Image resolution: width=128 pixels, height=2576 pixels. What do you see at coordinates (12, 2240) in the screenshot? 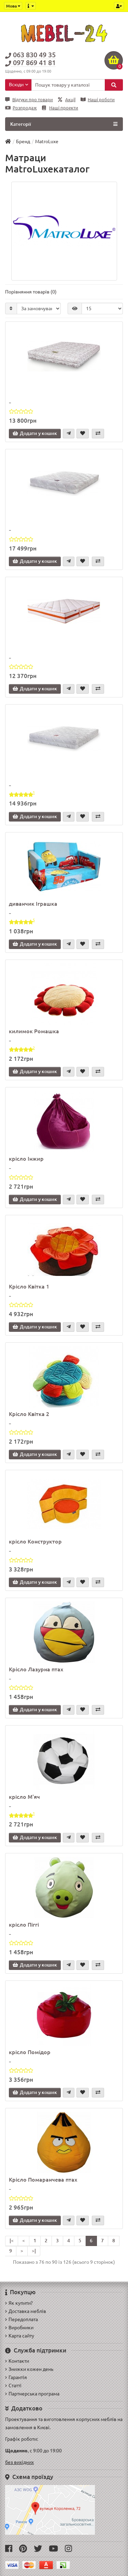
I see `|<` at bounding box center [12, 2240].